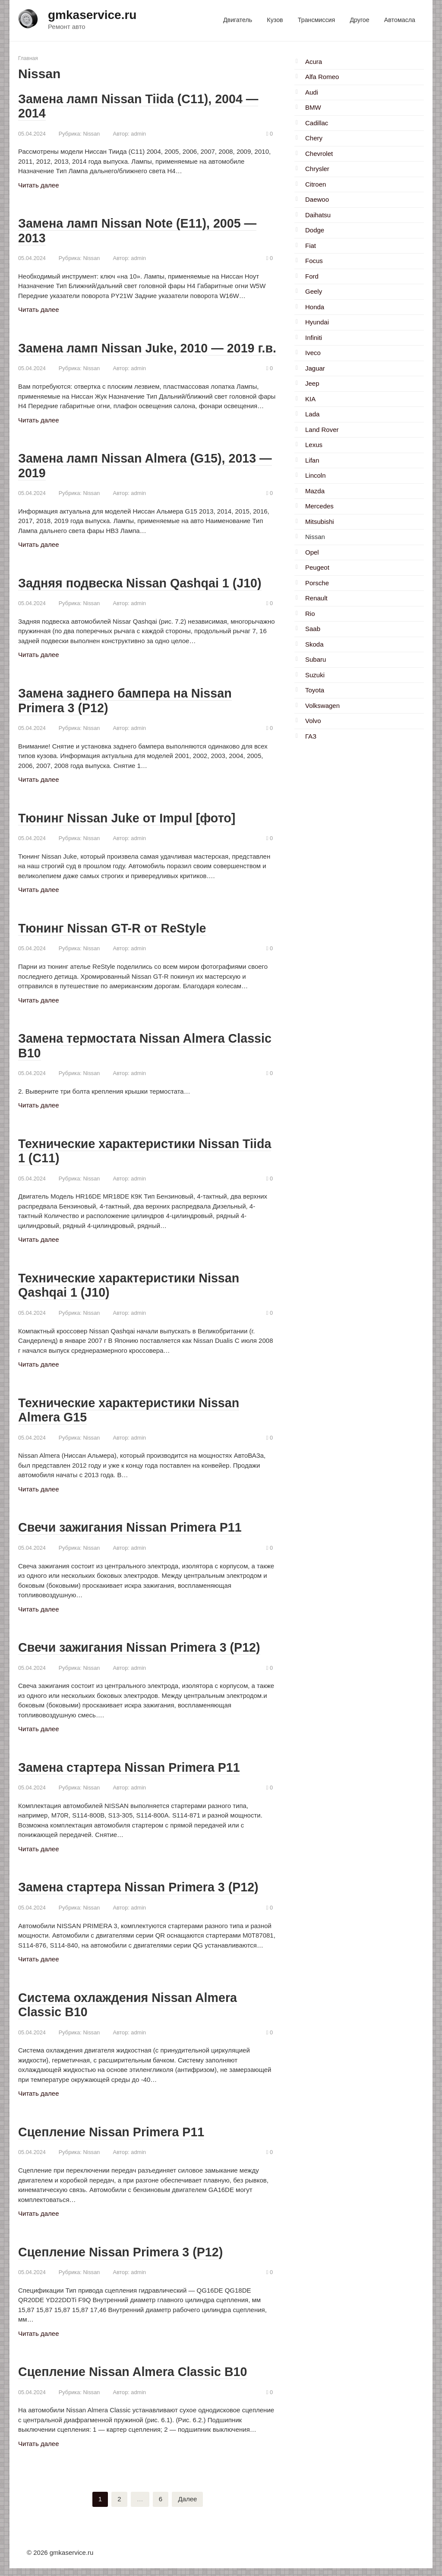 Image resolution: width=442 pixels, height=2576 pixels. I want to click on Infiniti, so click(313, 337).